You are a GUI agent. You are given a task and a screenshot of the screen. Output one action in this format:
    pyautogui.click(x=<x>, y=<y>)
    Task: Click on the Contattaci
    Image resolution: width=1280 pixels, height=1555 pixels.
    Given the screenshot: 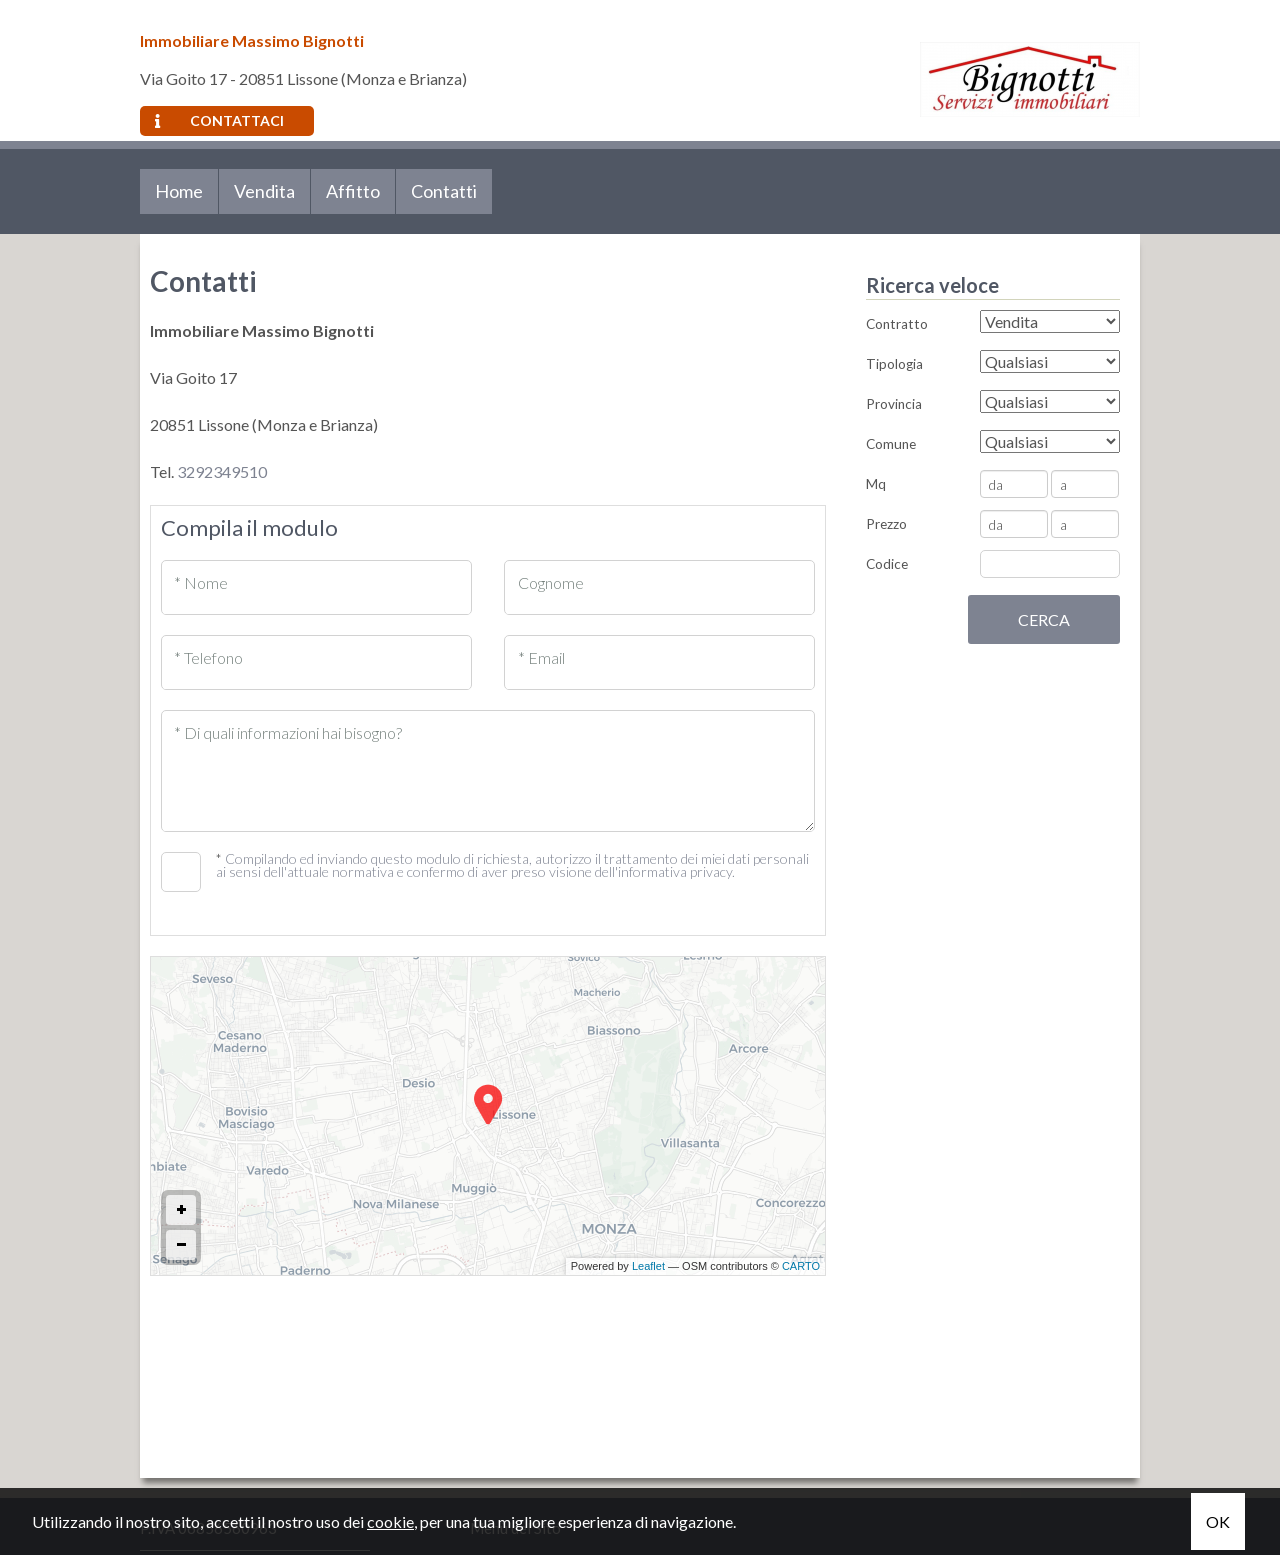 What is the action you would take?
    pyautogui.click(x=219, y=120)
    